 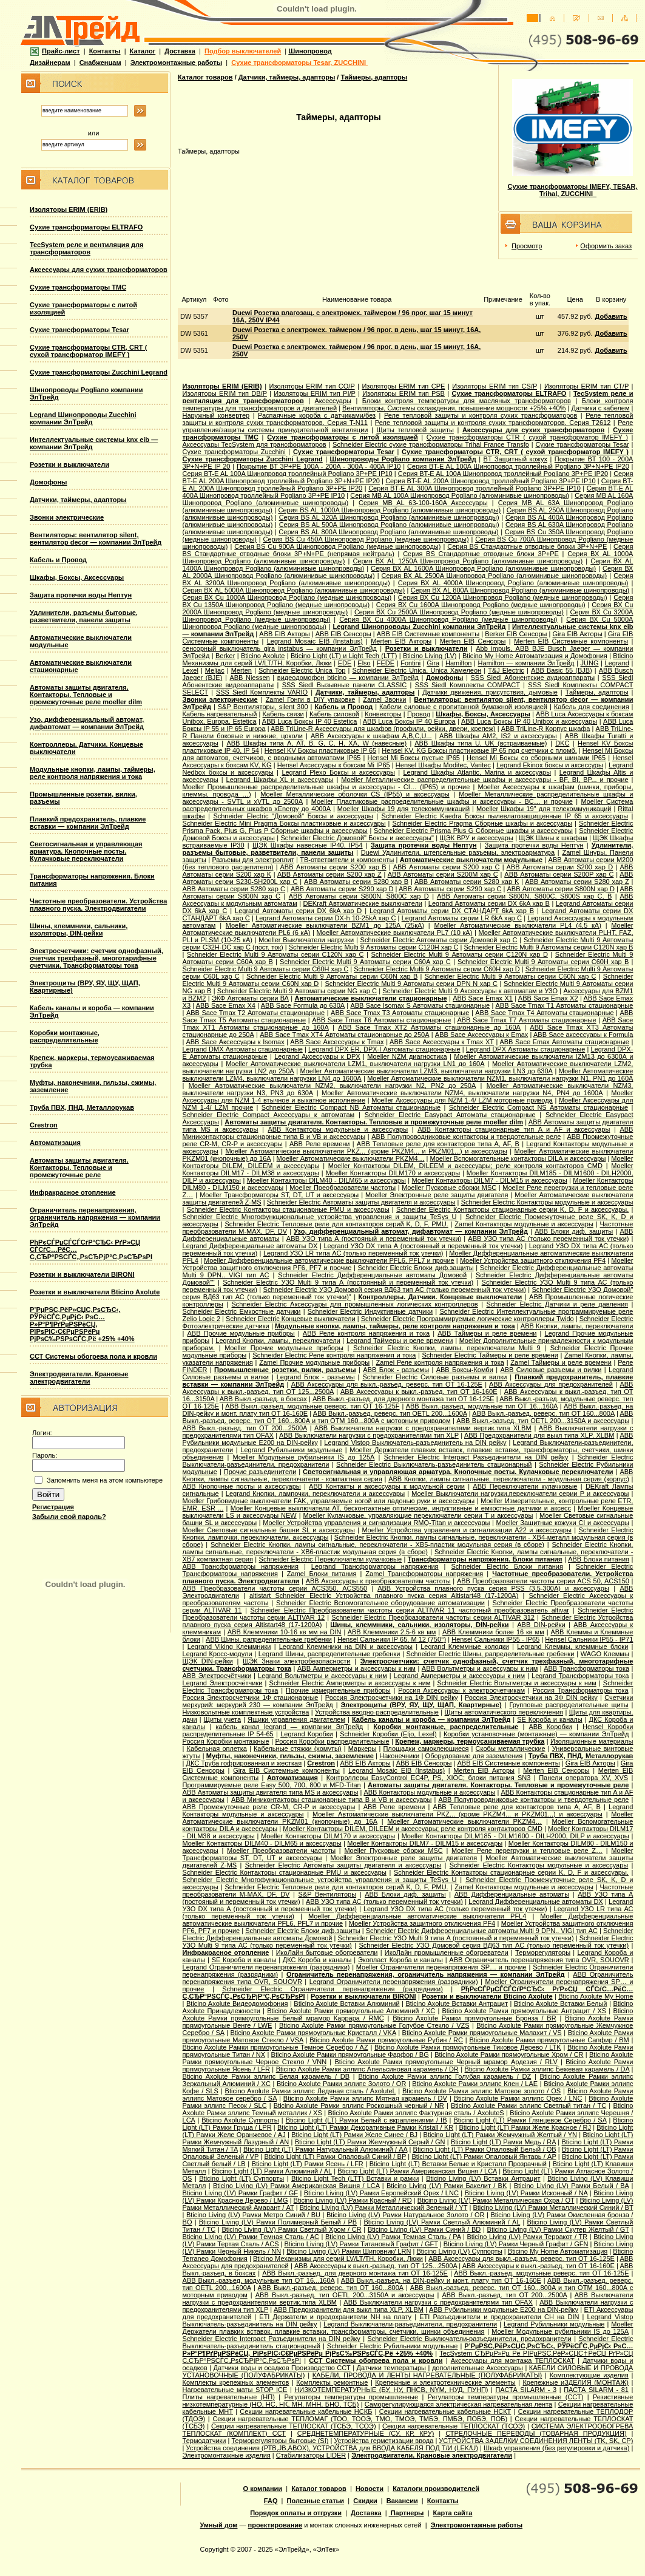 What do you see at coordinates (492, 422) in the screenshot?
I see `Реле тепловой защиты и контроля сухих трансформаторов. Серия T2612` at bounding box center [492, 422].